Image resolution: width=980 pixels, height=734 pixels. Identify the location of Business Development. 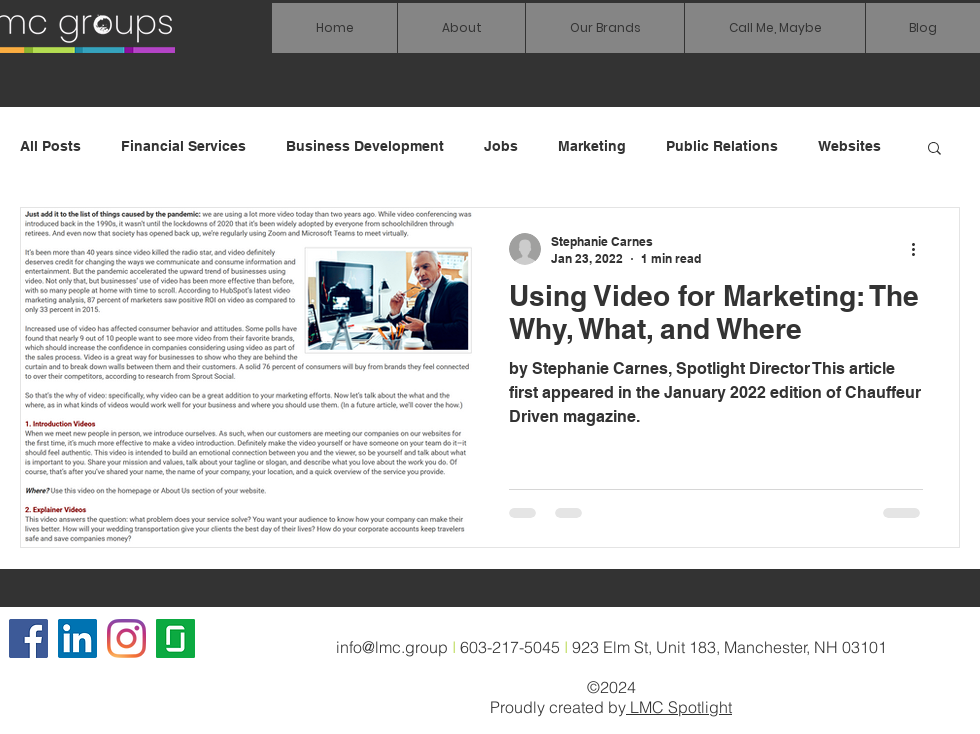
(365, 146).